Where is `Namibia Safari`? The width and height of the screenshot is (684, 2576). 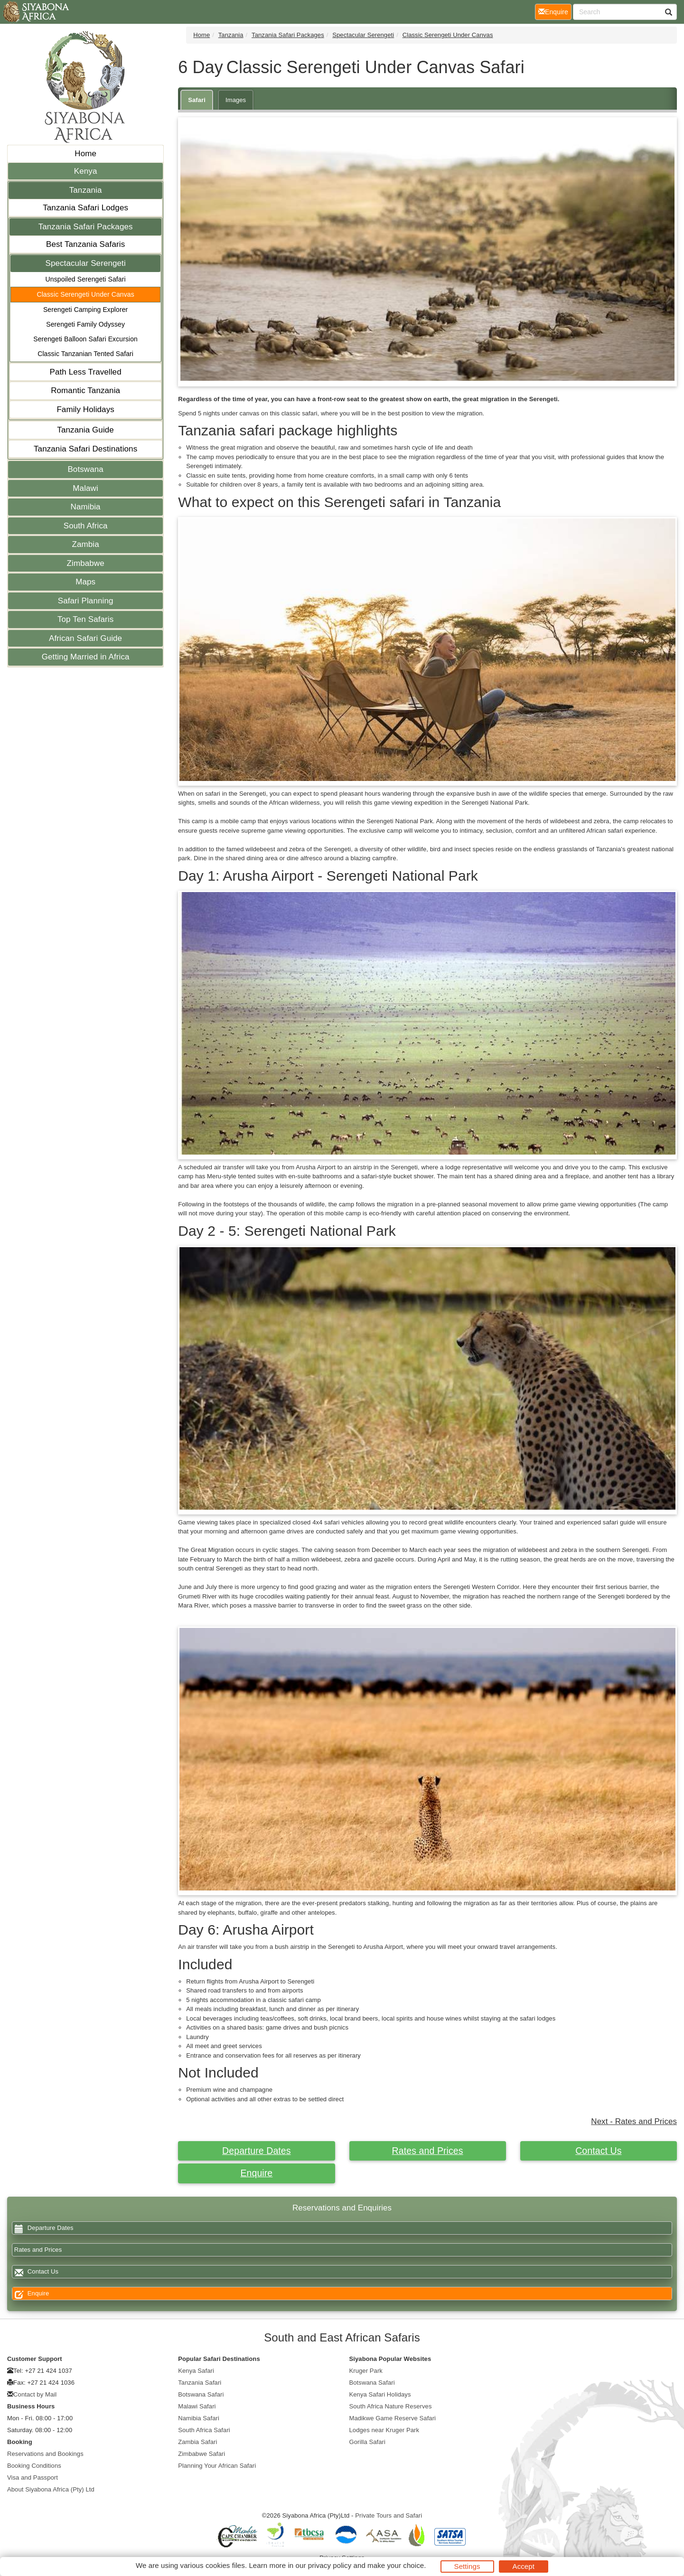 Namibia Safari is located at coordinates (198, 2418).